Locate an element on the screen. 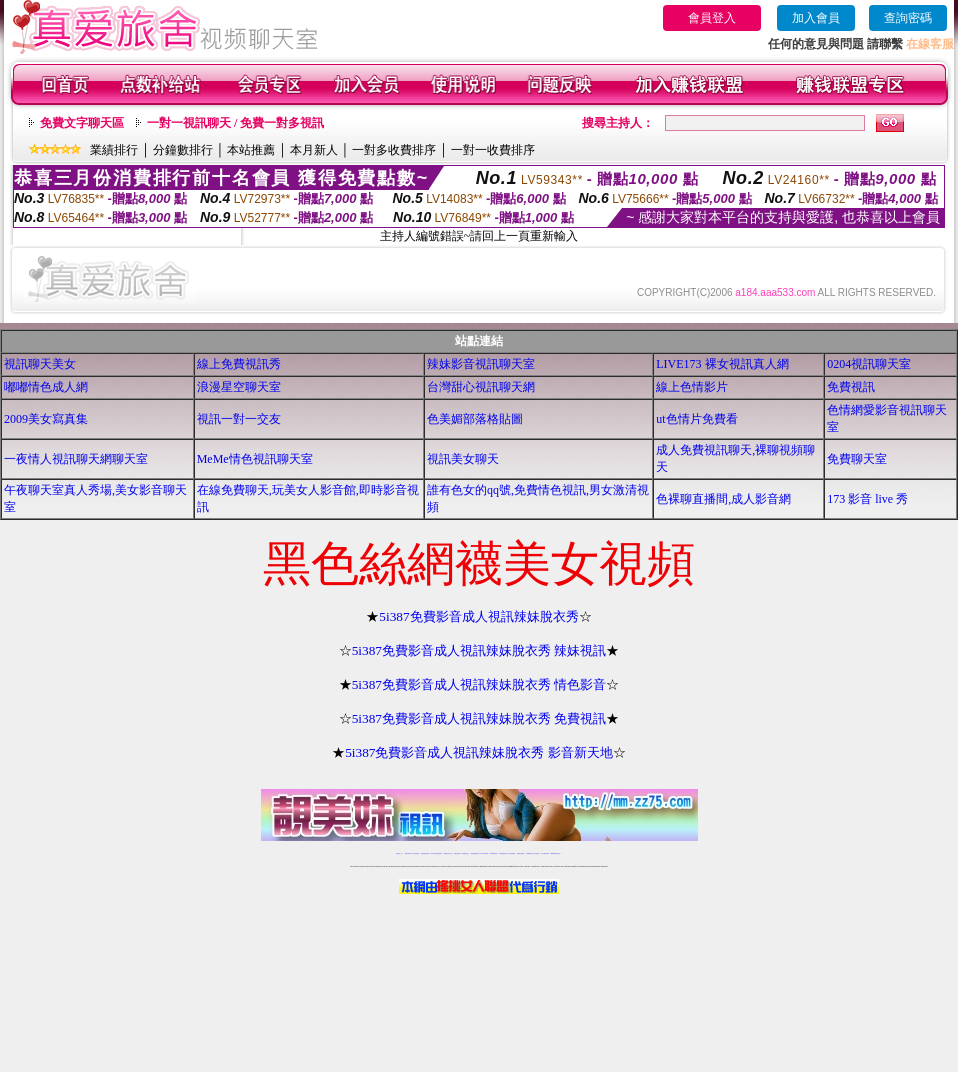  台灣大秀視頻 is located at coordinates (536, 853).